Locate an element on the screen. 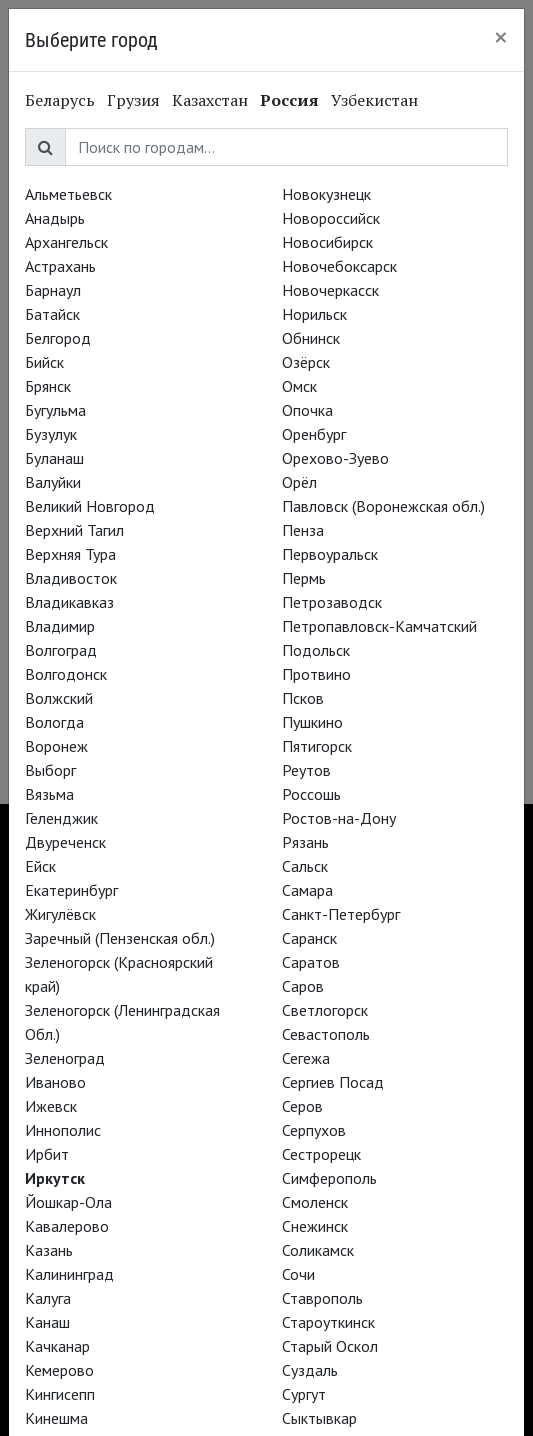 The height and width of the screenshot is (1436, 533). Владикавказ is located at coordinates (69, 602).